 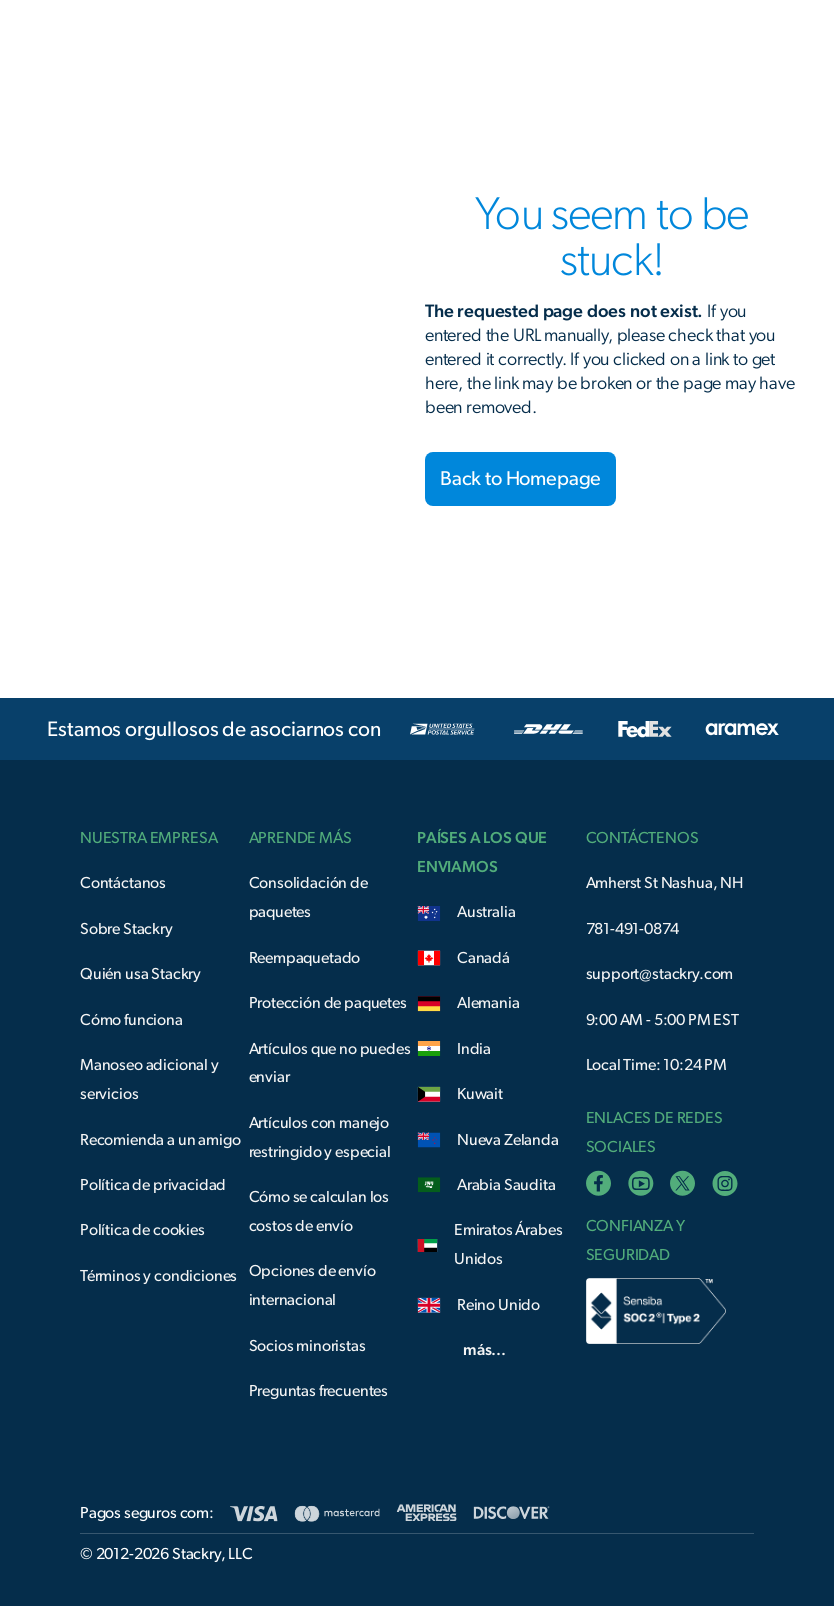 I want to click on Consolidación de paquetes, so click(x=308, y=897).